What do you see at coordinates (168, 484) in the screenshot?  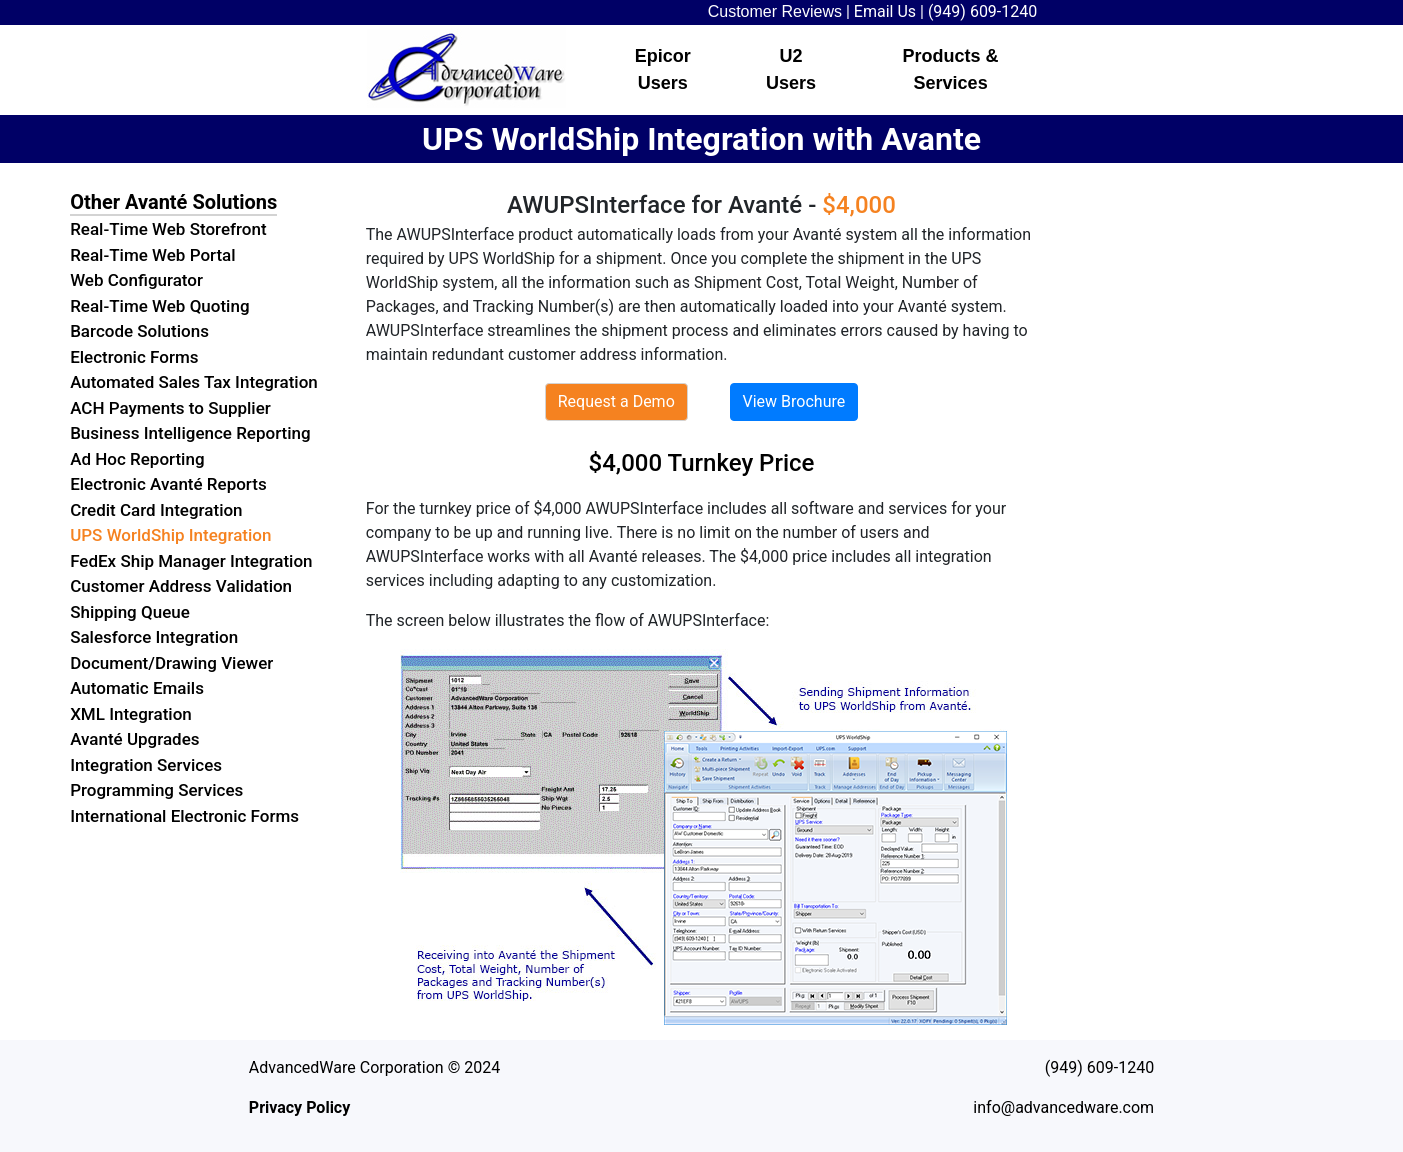 I see `Electronic Avanté Reports` at bounding box center [168, 484].